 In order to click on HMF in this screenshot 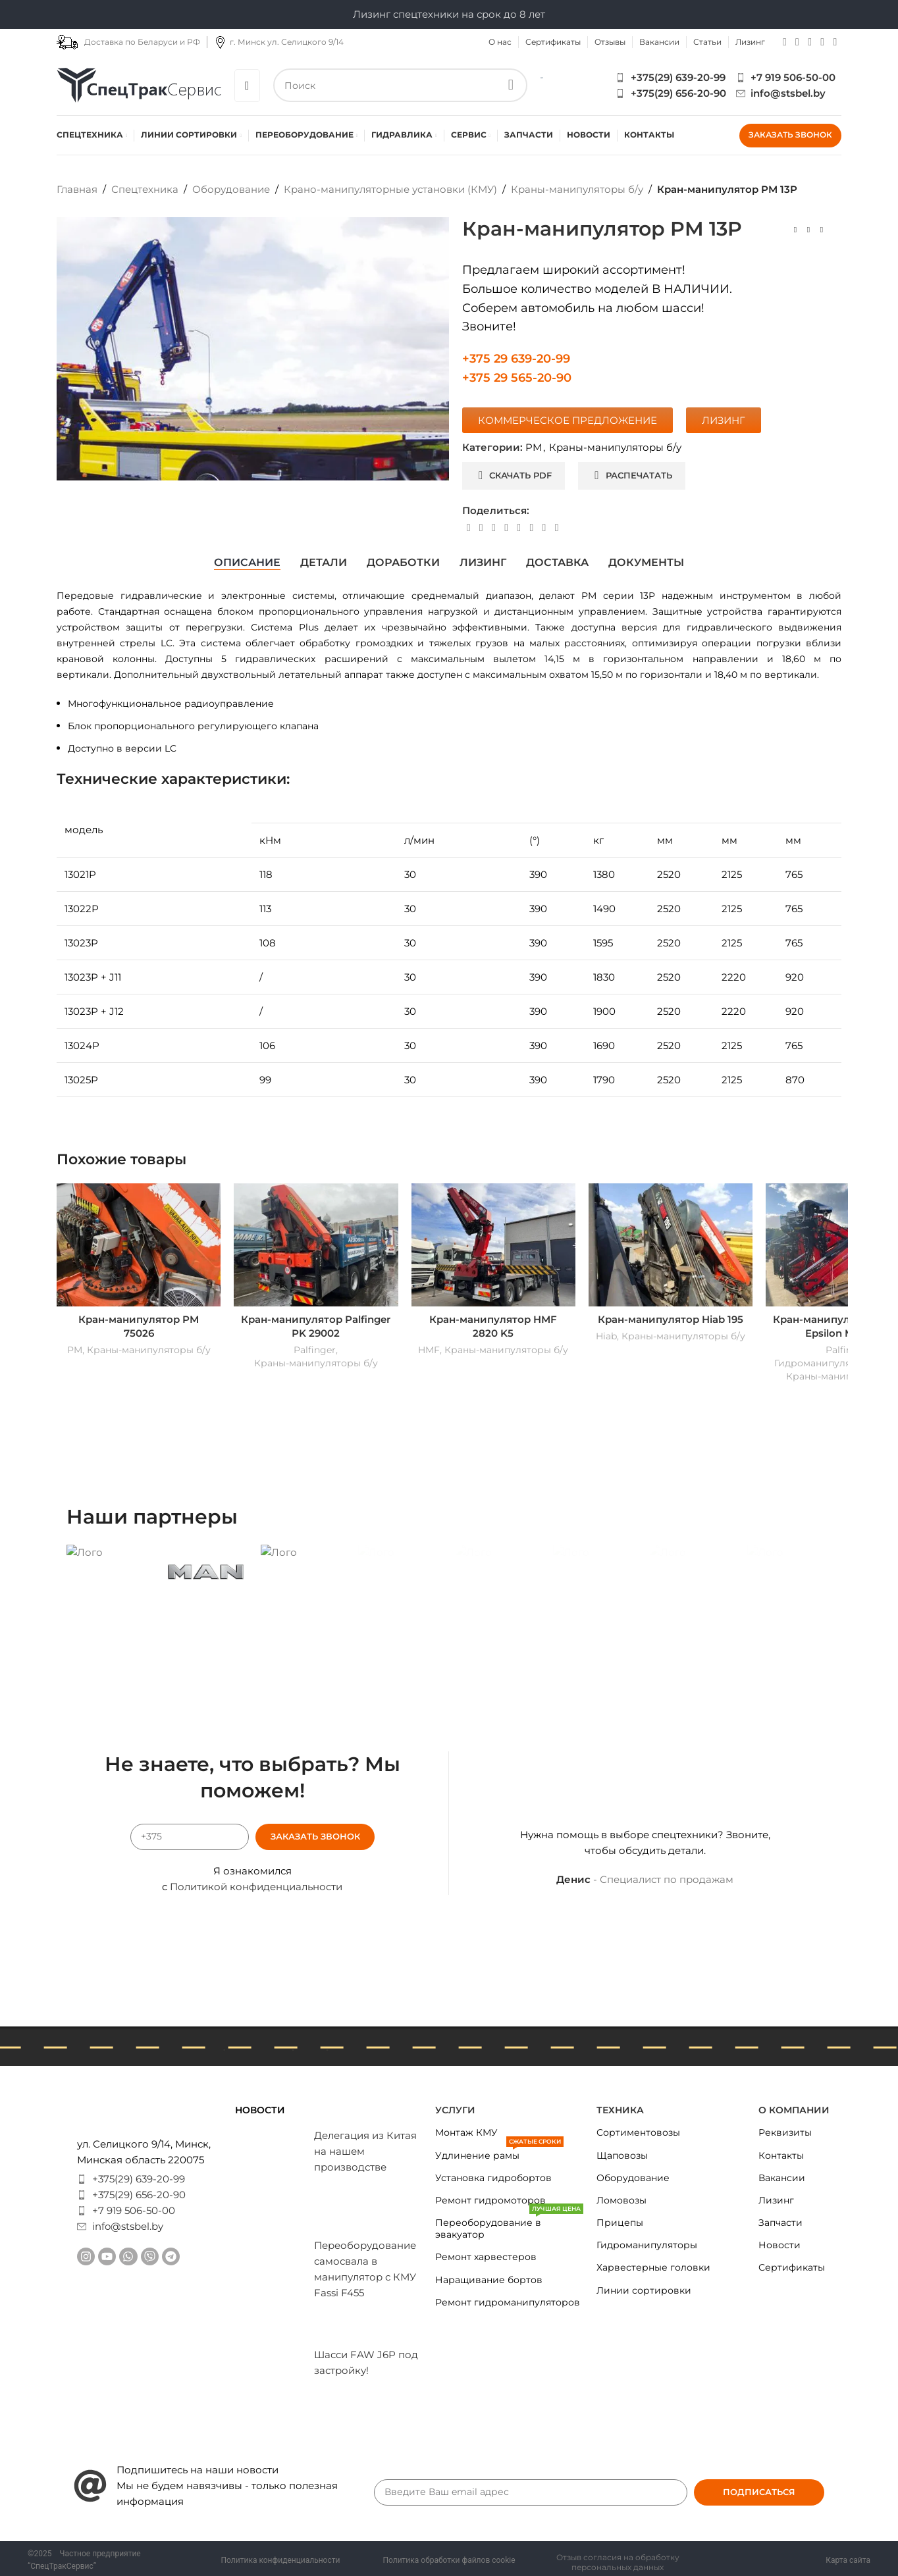, I will do `click(429, 1350)`.